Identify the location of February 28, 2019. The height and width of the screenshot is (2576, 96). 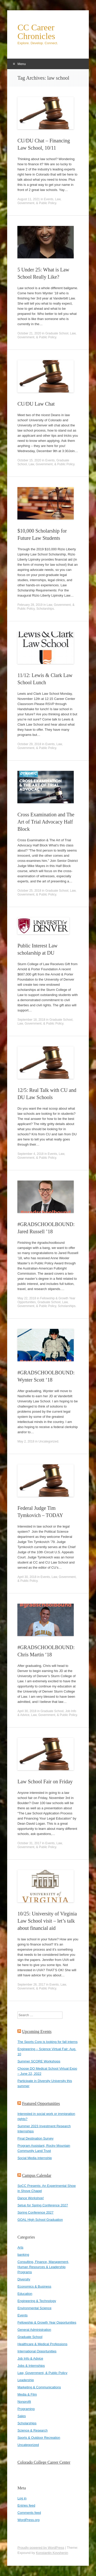
(29, 605).